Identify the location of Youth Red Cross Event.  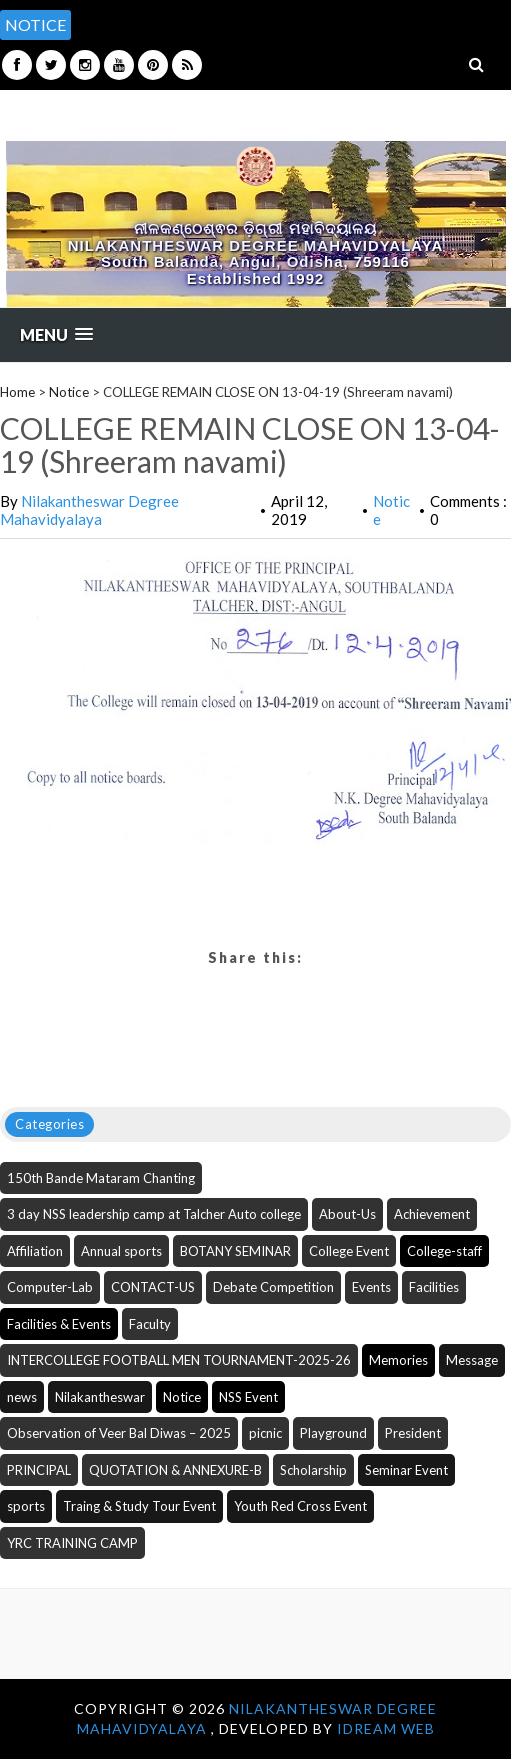
(300, 1506).